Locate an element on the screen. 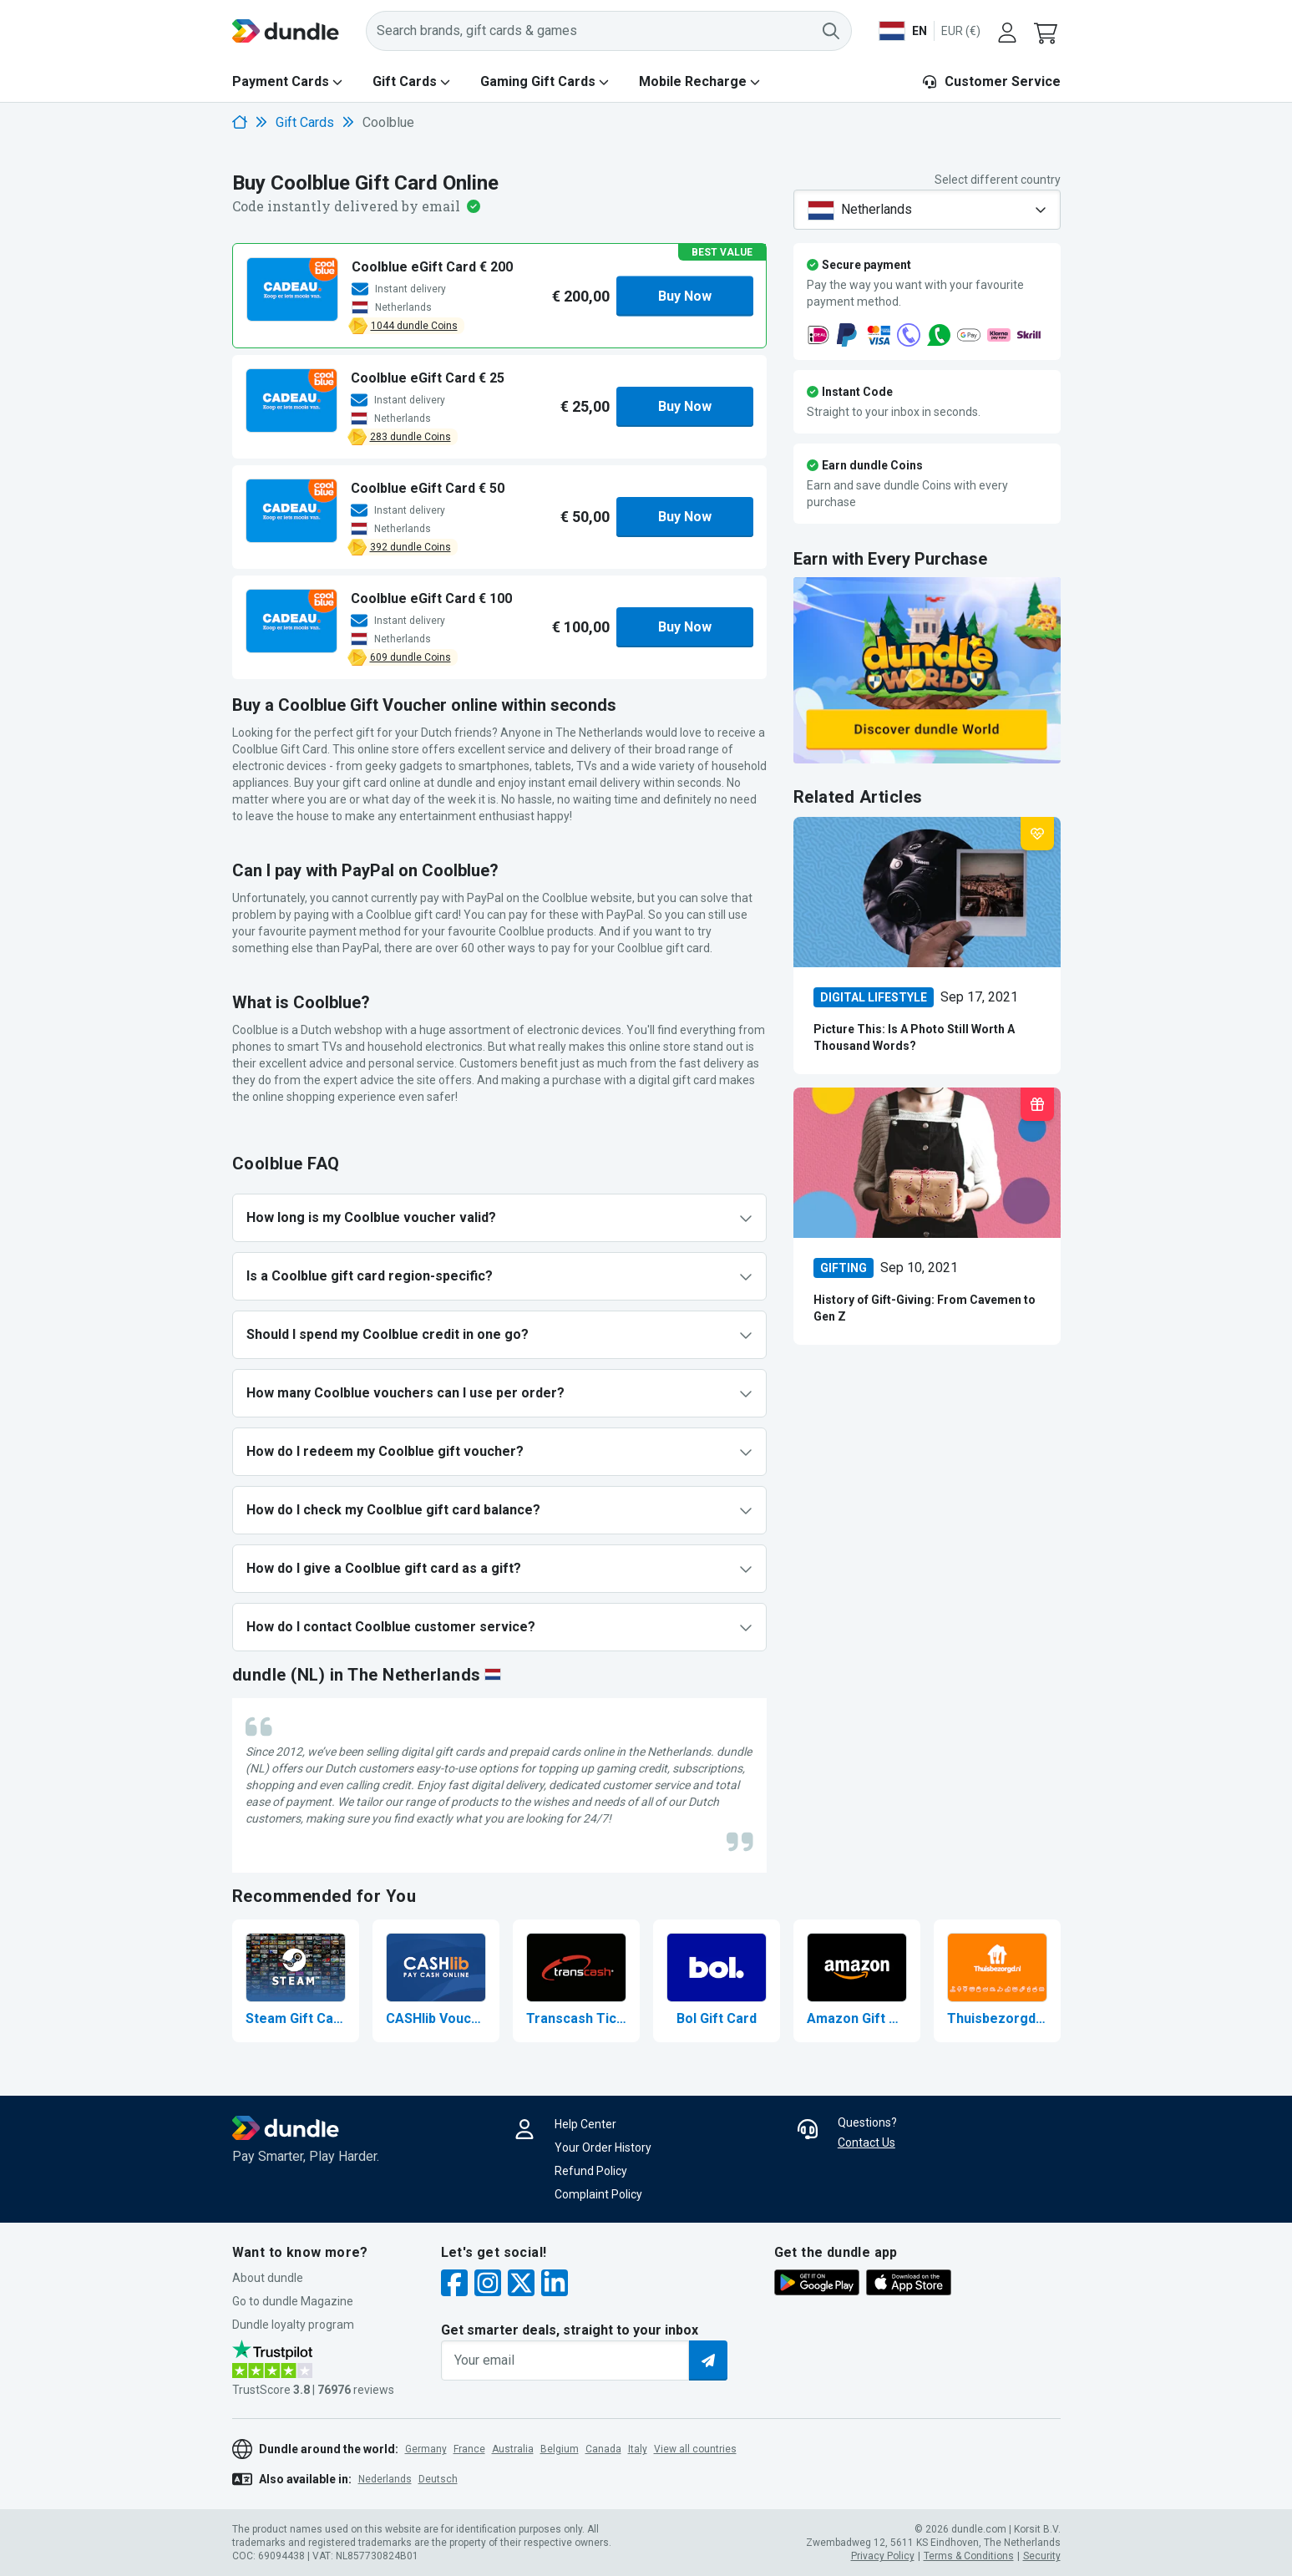 This screenshot has width=1292, height=2576. Canada is located at coordinates (603, 2449).